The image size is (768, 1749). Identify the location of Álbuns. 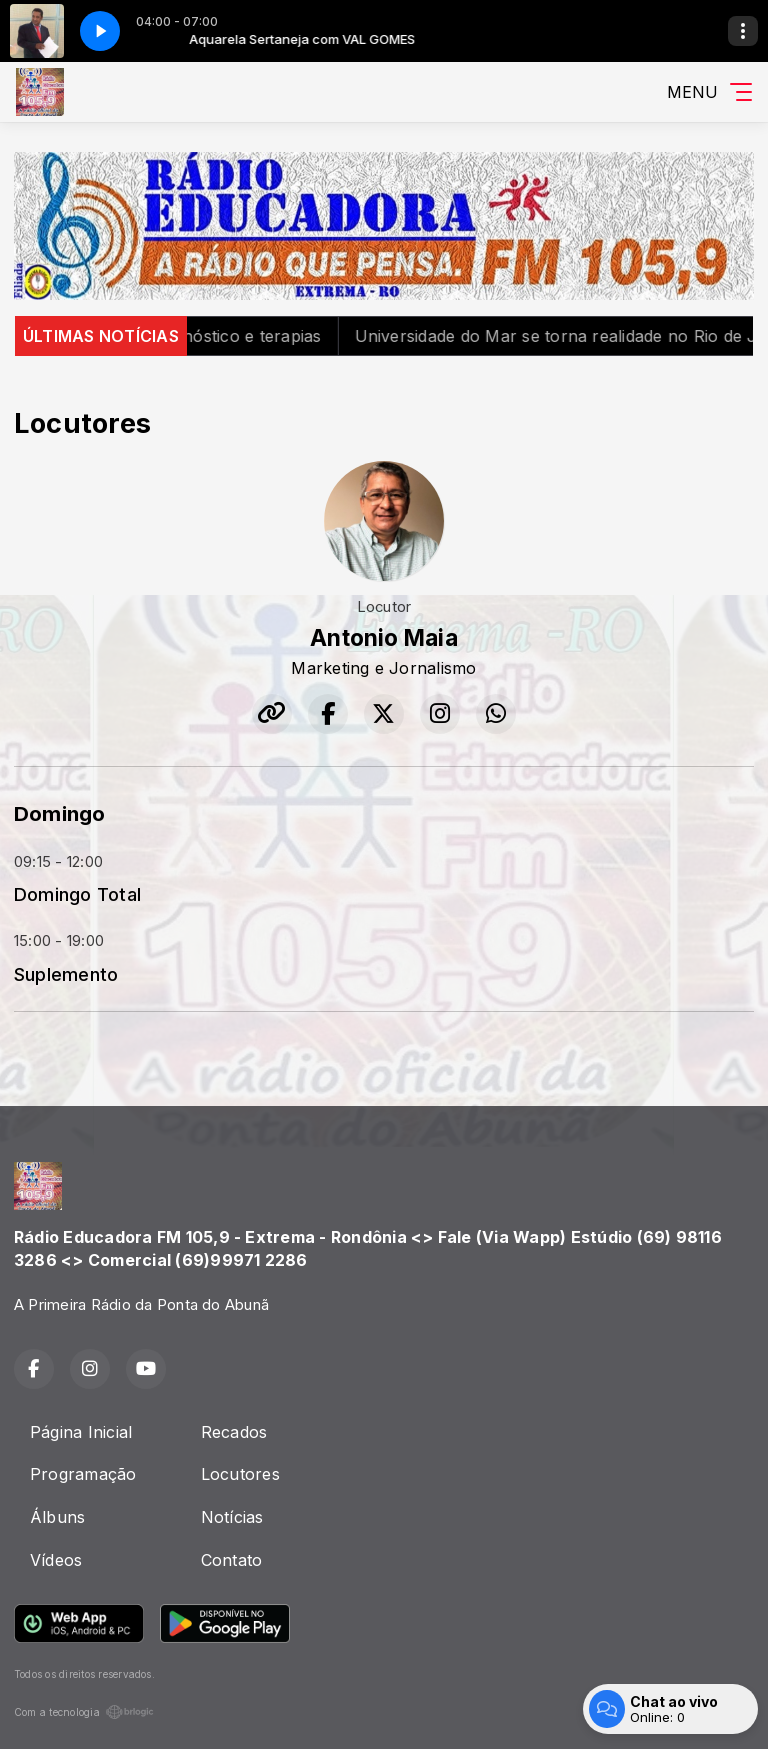
(57, 1517).